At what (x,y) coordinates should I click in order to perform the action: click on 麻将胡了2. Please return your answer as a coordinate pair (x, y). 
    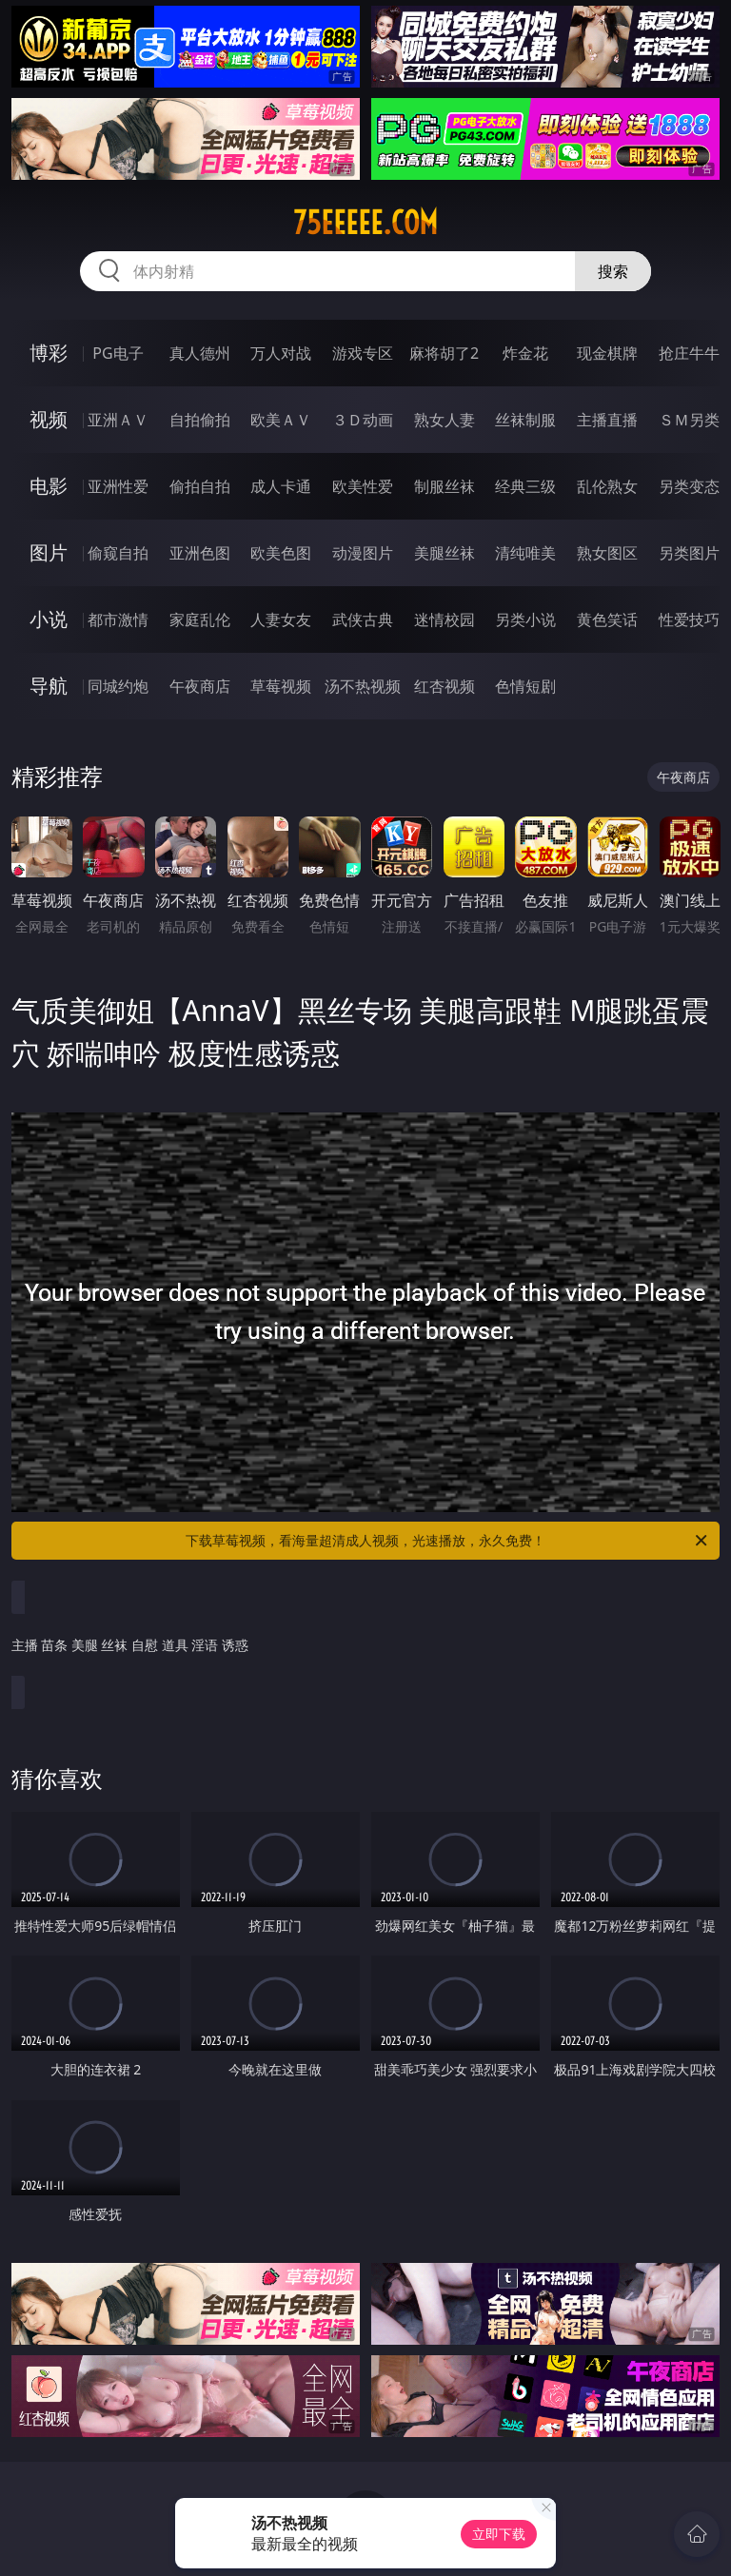
    Looking at the image, I should click on (444, 353).